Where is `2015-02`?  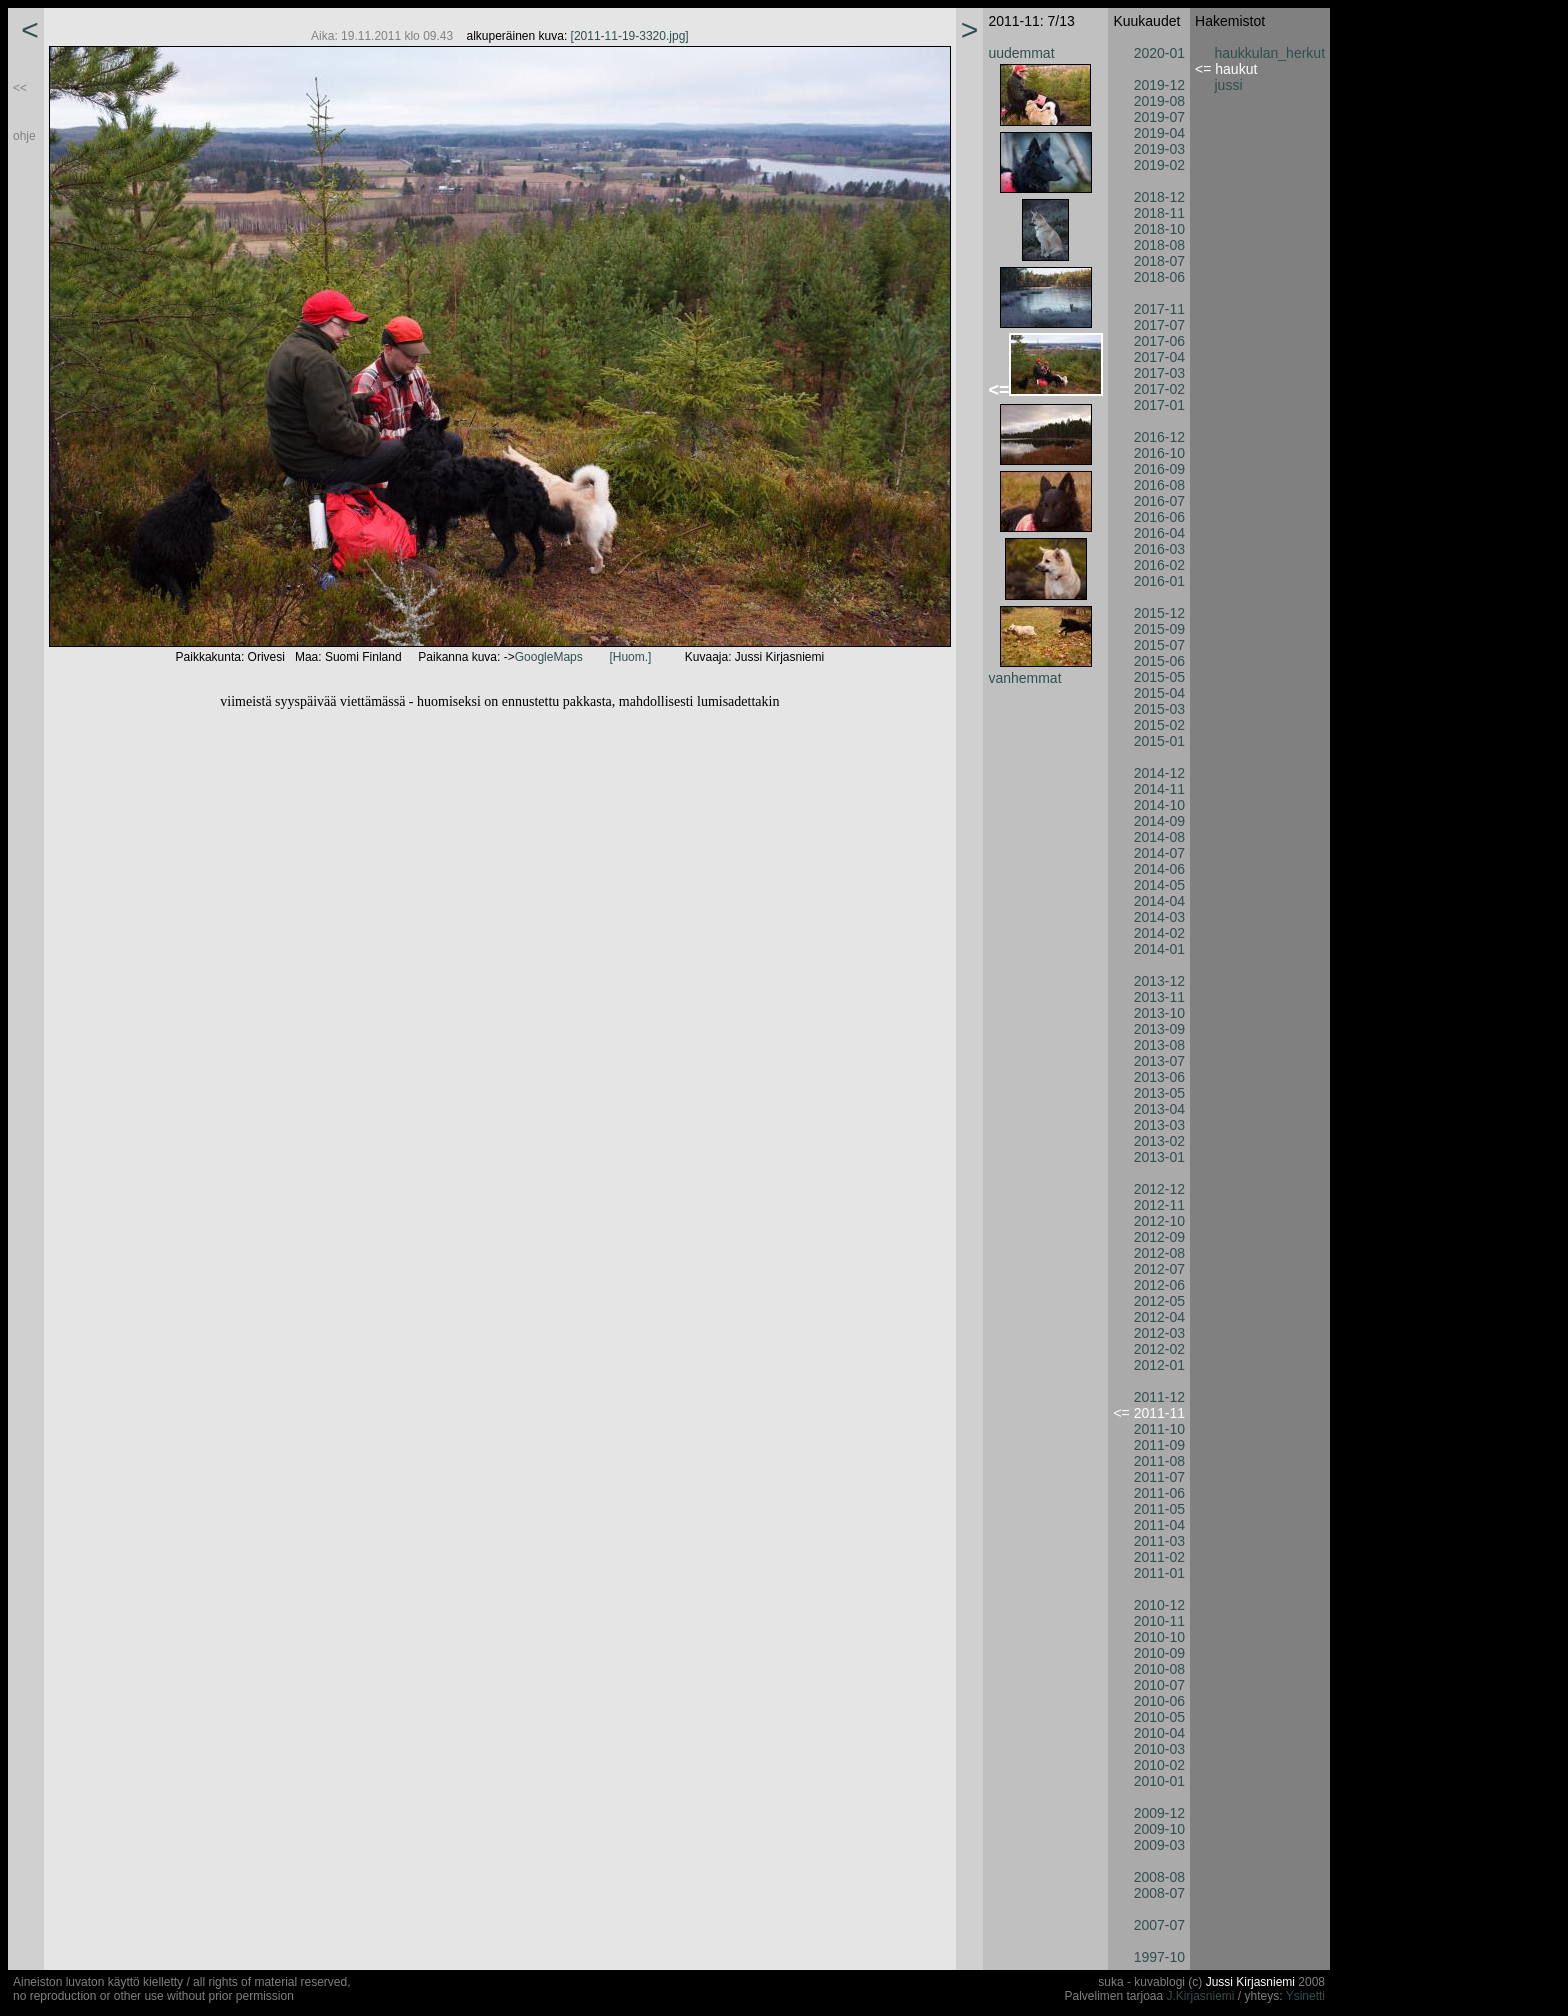
2015-02 is located at coordinates (1159, 725).